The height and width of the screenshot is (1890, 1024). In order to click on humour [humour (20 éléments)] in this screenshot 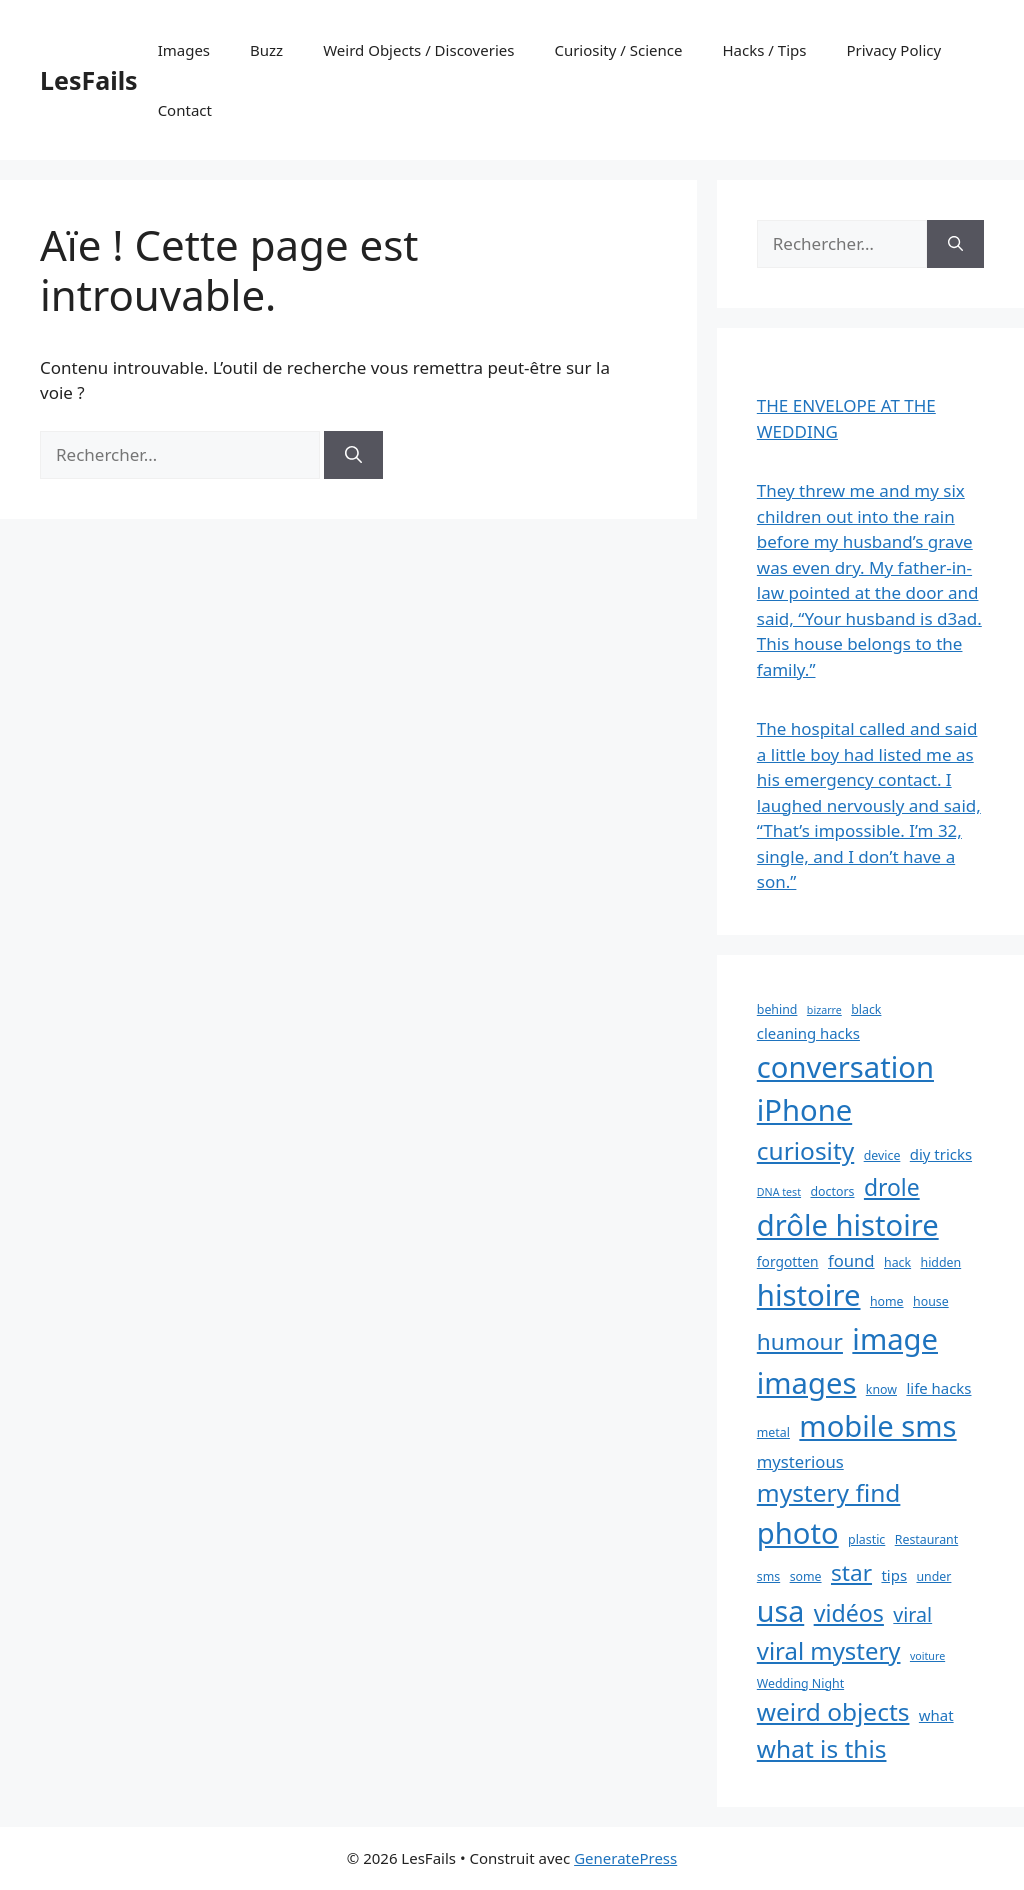, I will do `click(800, 1341)`.